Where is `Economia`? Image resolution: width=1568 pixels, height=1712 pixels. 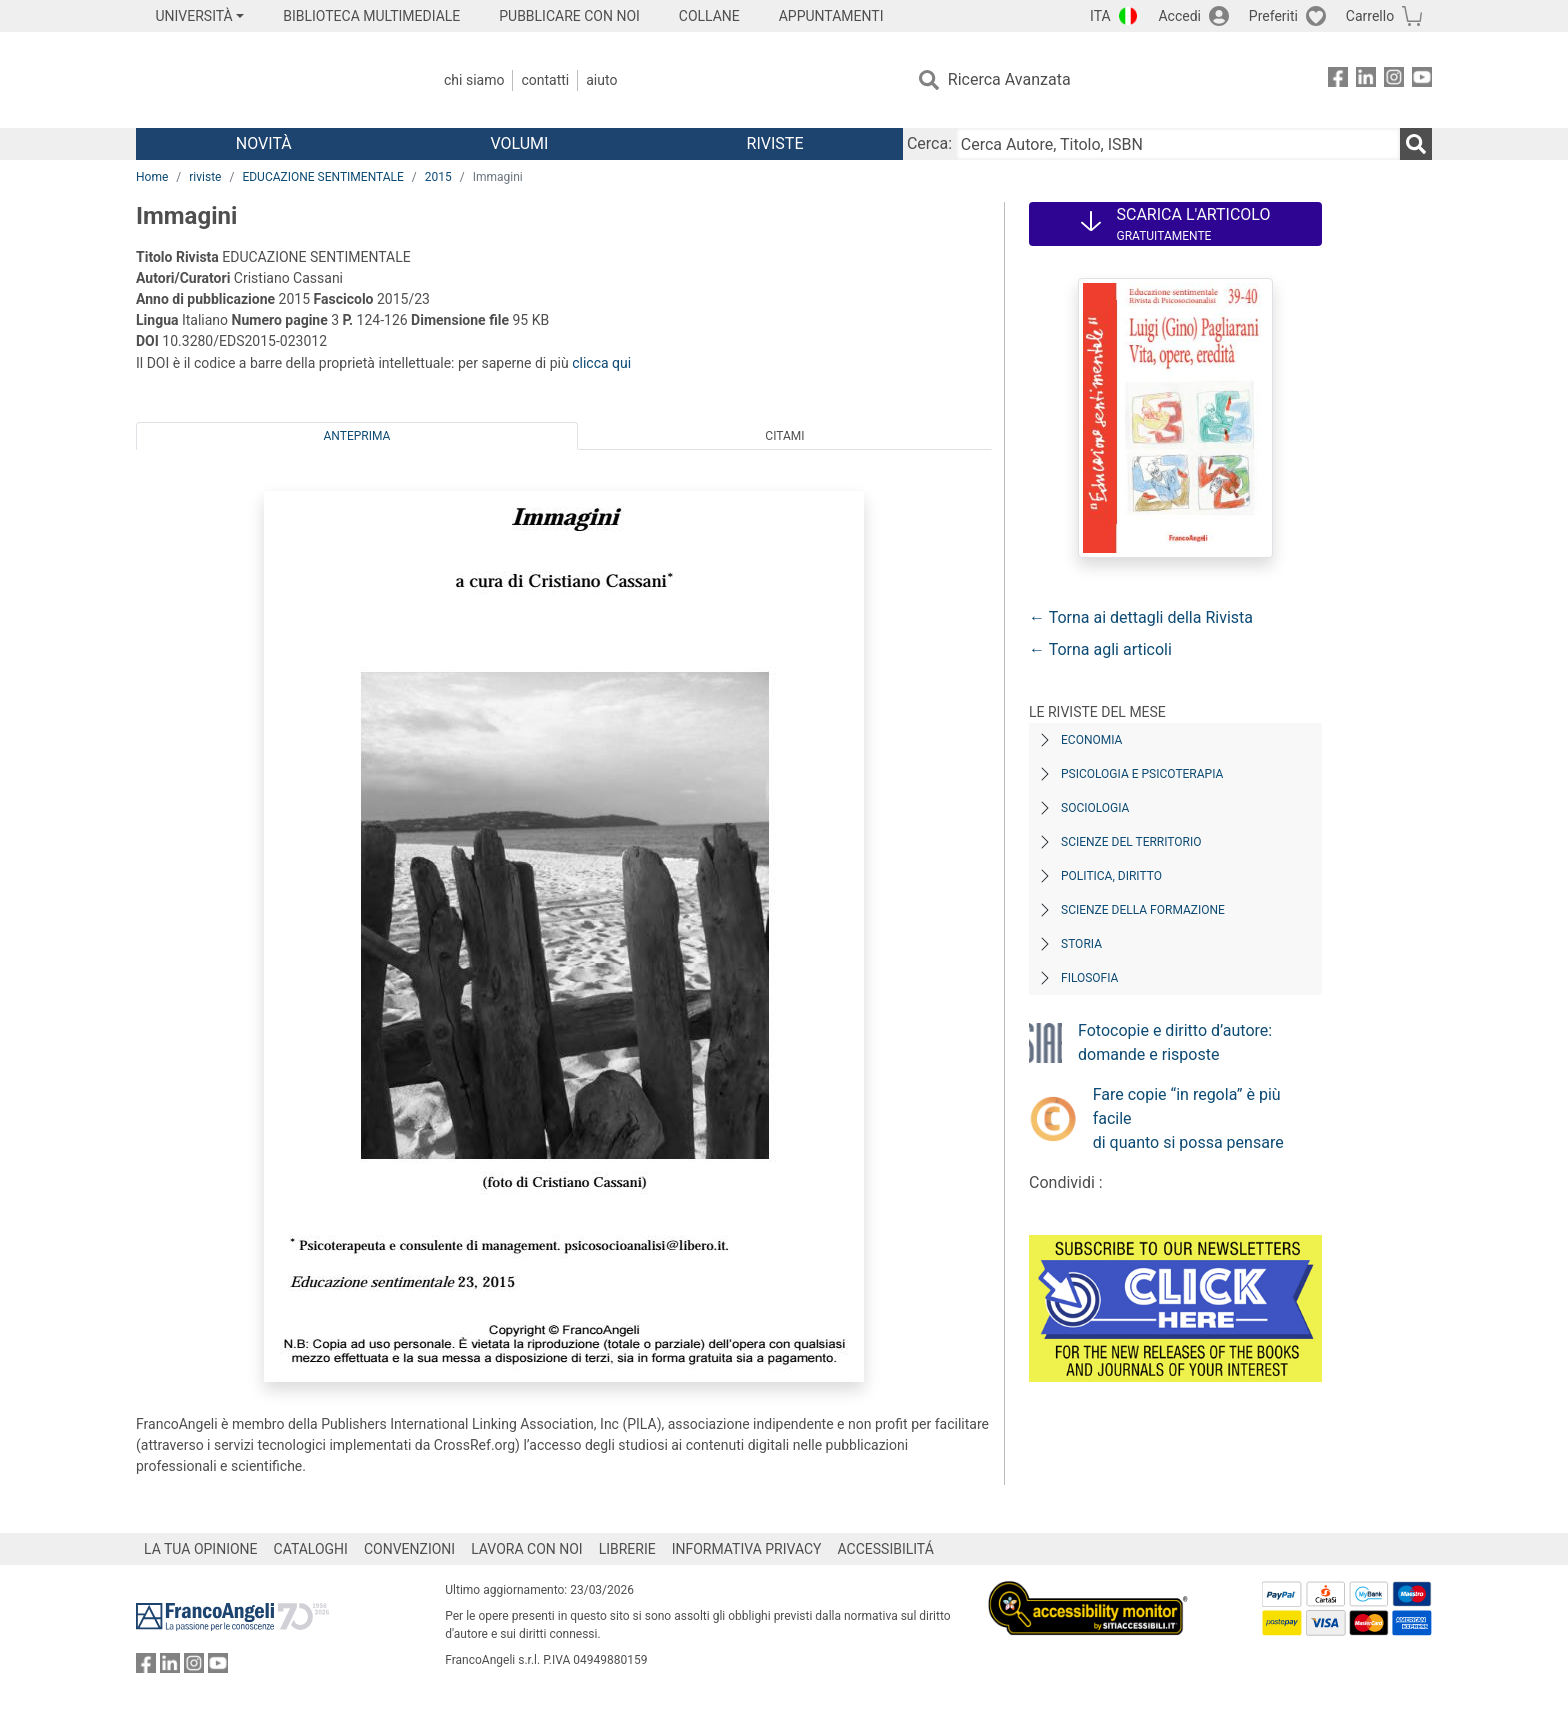
Economia is located at coordinates (1091, 740).